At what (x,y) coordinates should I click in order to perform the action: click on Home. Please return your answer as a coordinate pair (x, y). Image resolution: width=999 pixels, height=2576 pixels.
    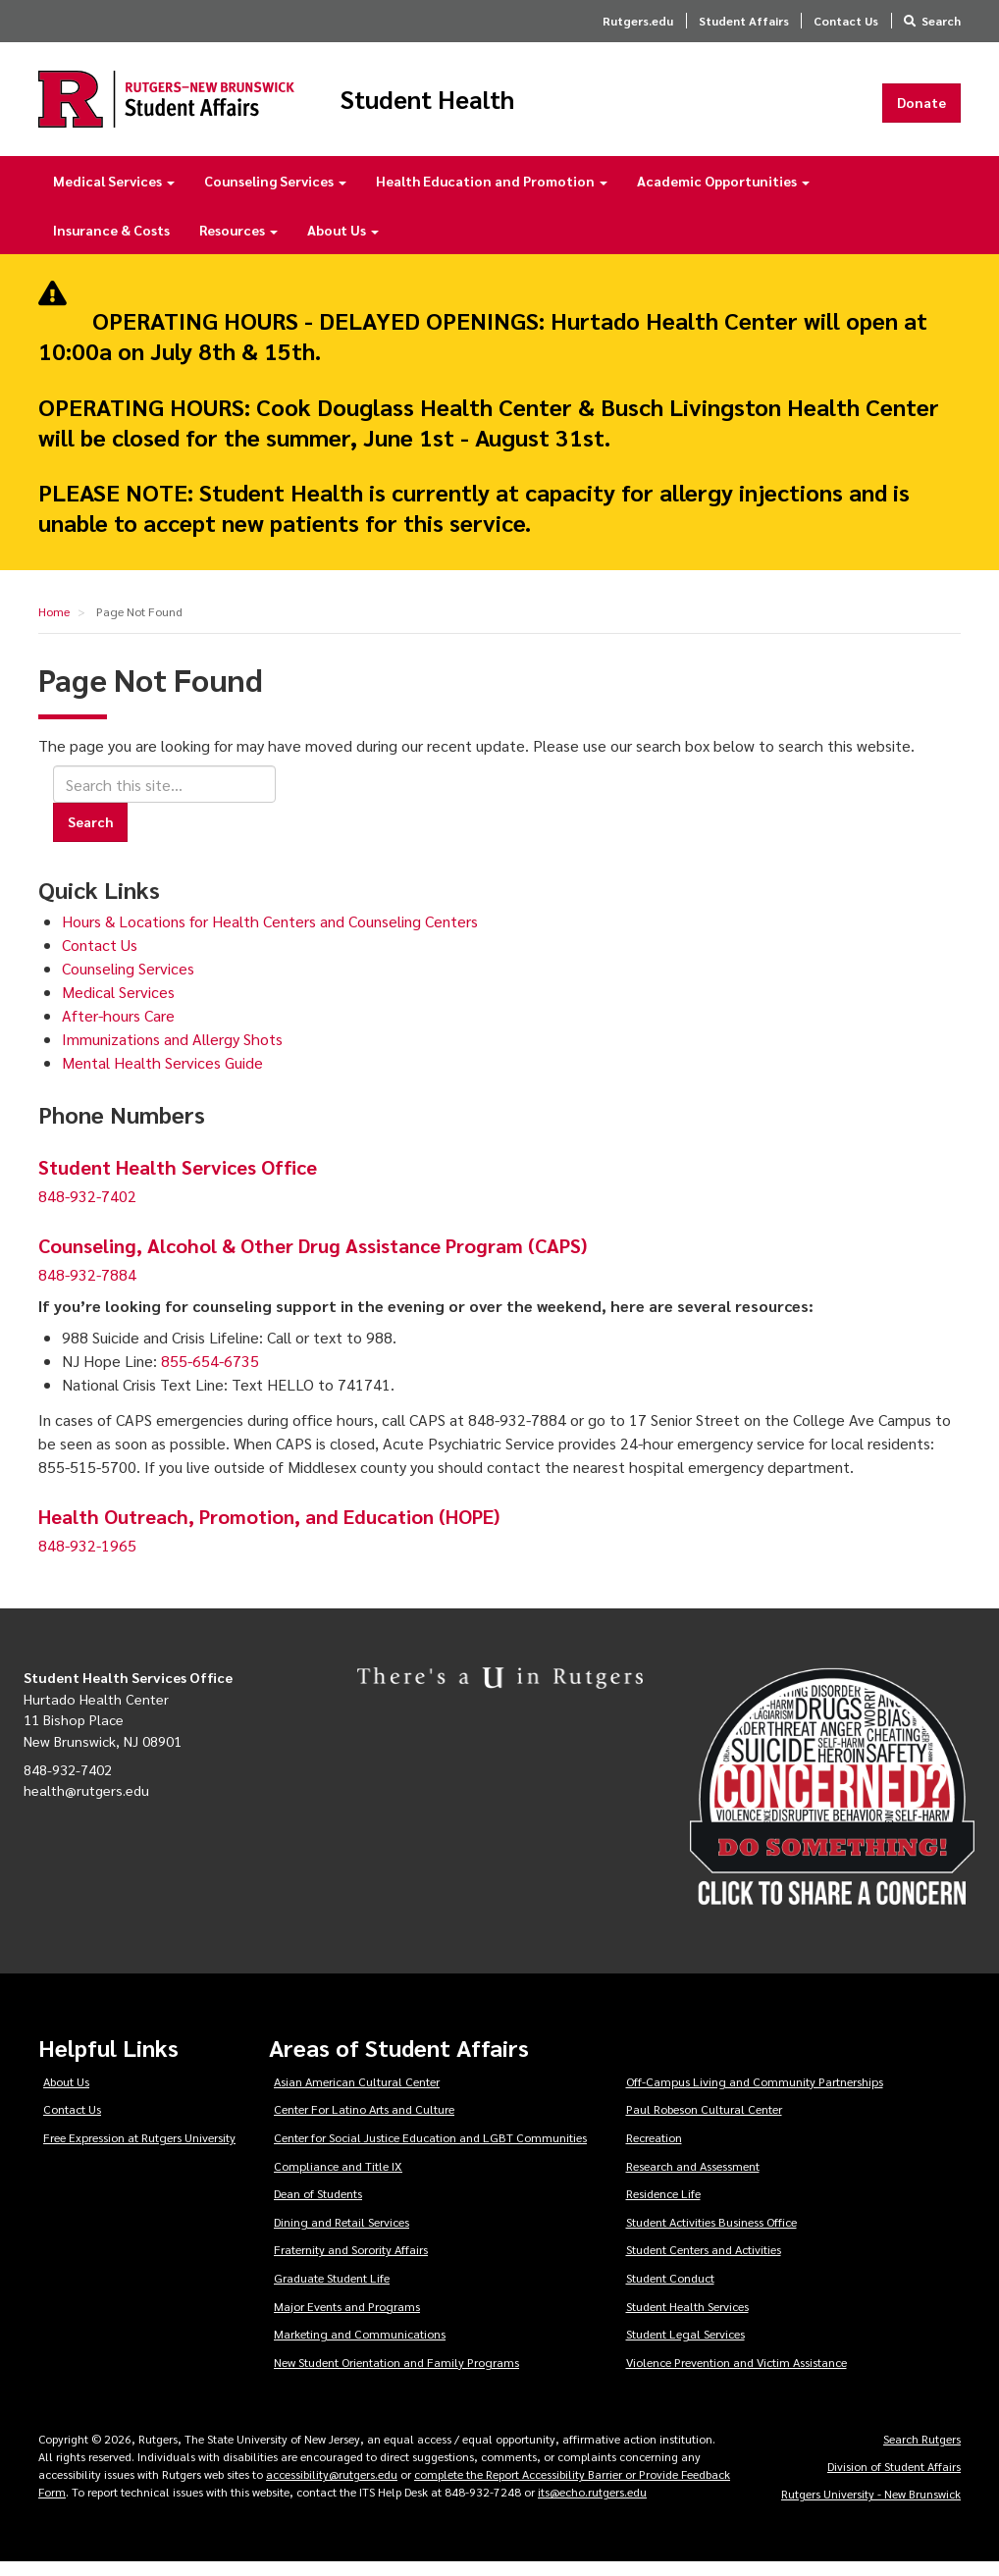
    Looking at the image, I should click on (54, 625).